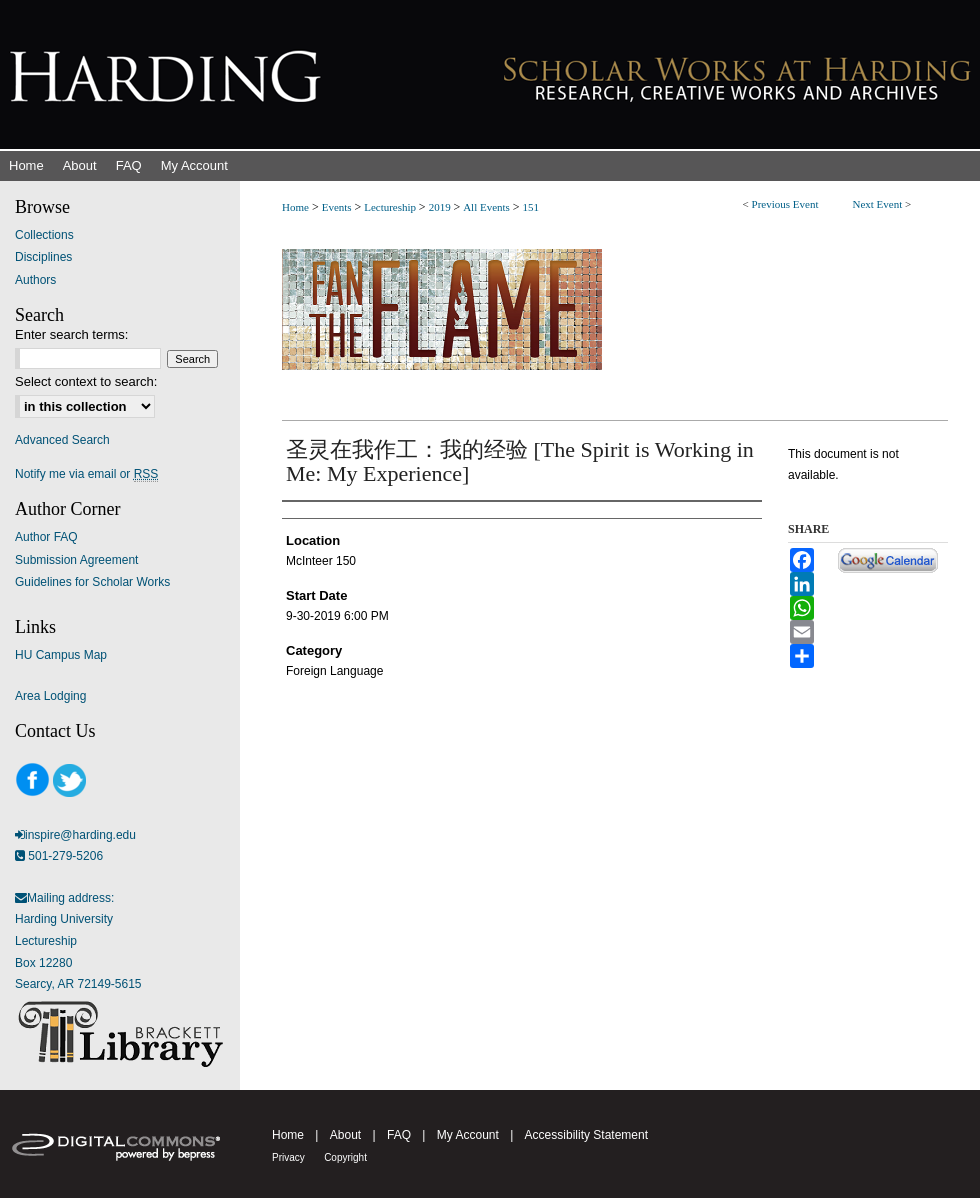 The image size is (980, 1198). I want to click on Events, so click(338, 207).